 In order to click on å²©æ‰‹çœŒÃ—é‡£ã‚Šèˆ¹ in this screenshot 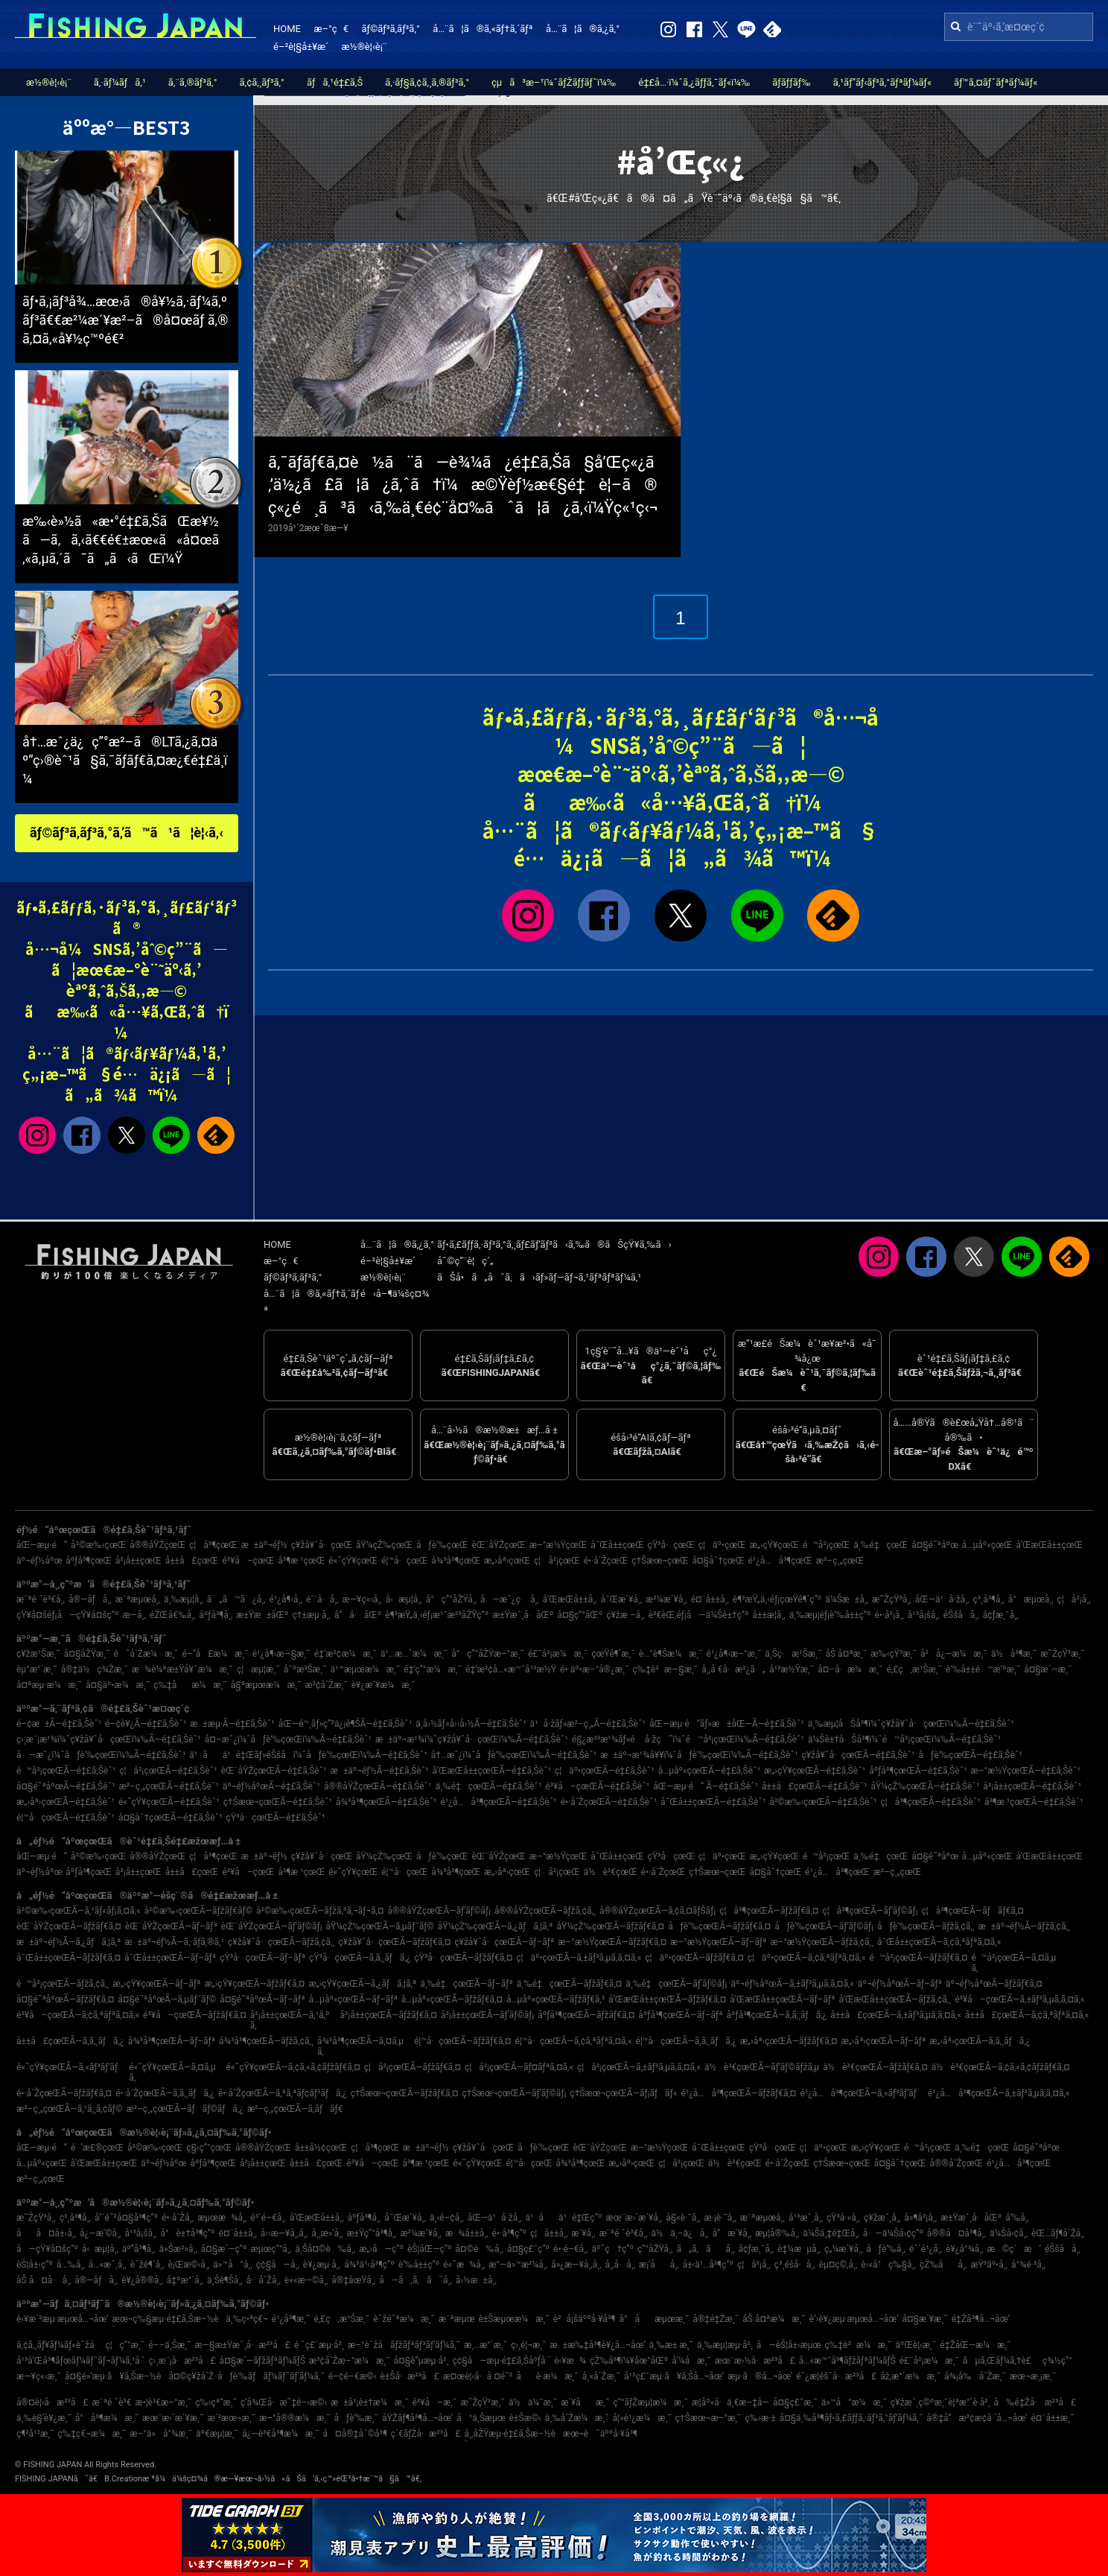, I will do `click(822, 1802)`.